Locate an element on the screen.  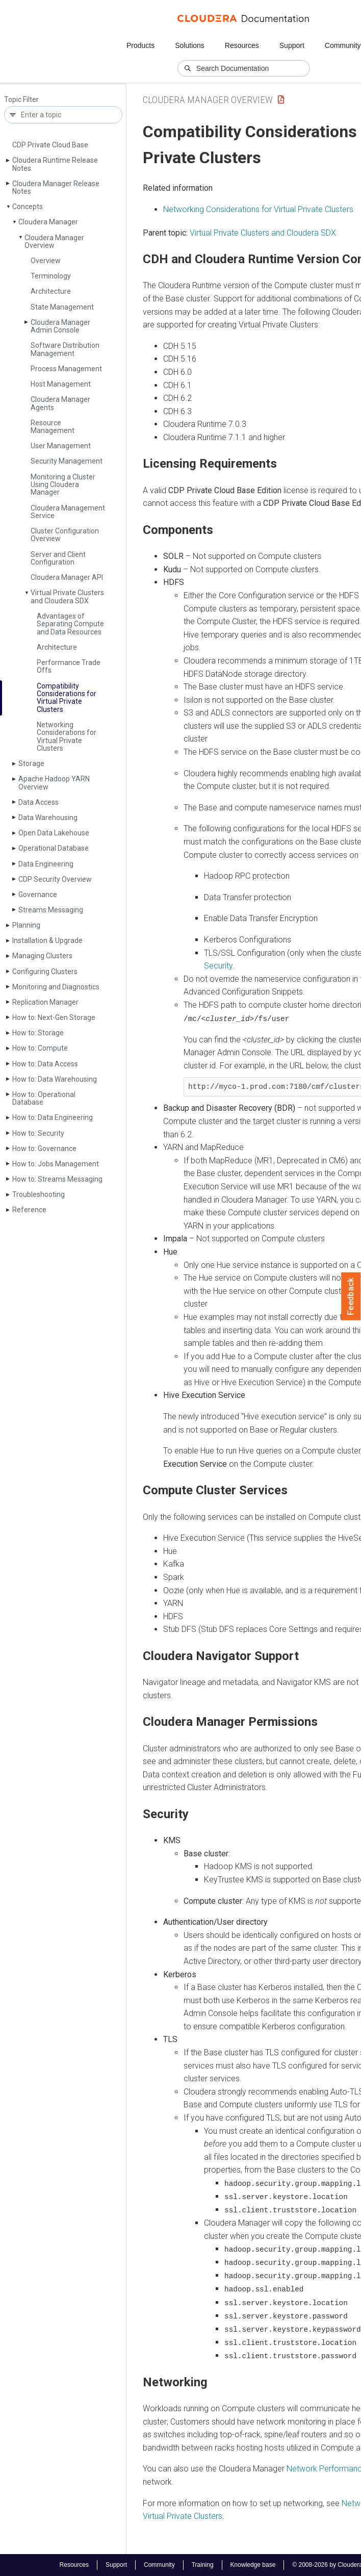
How to: Streams Messaging is located at coordinates (57, 1179).